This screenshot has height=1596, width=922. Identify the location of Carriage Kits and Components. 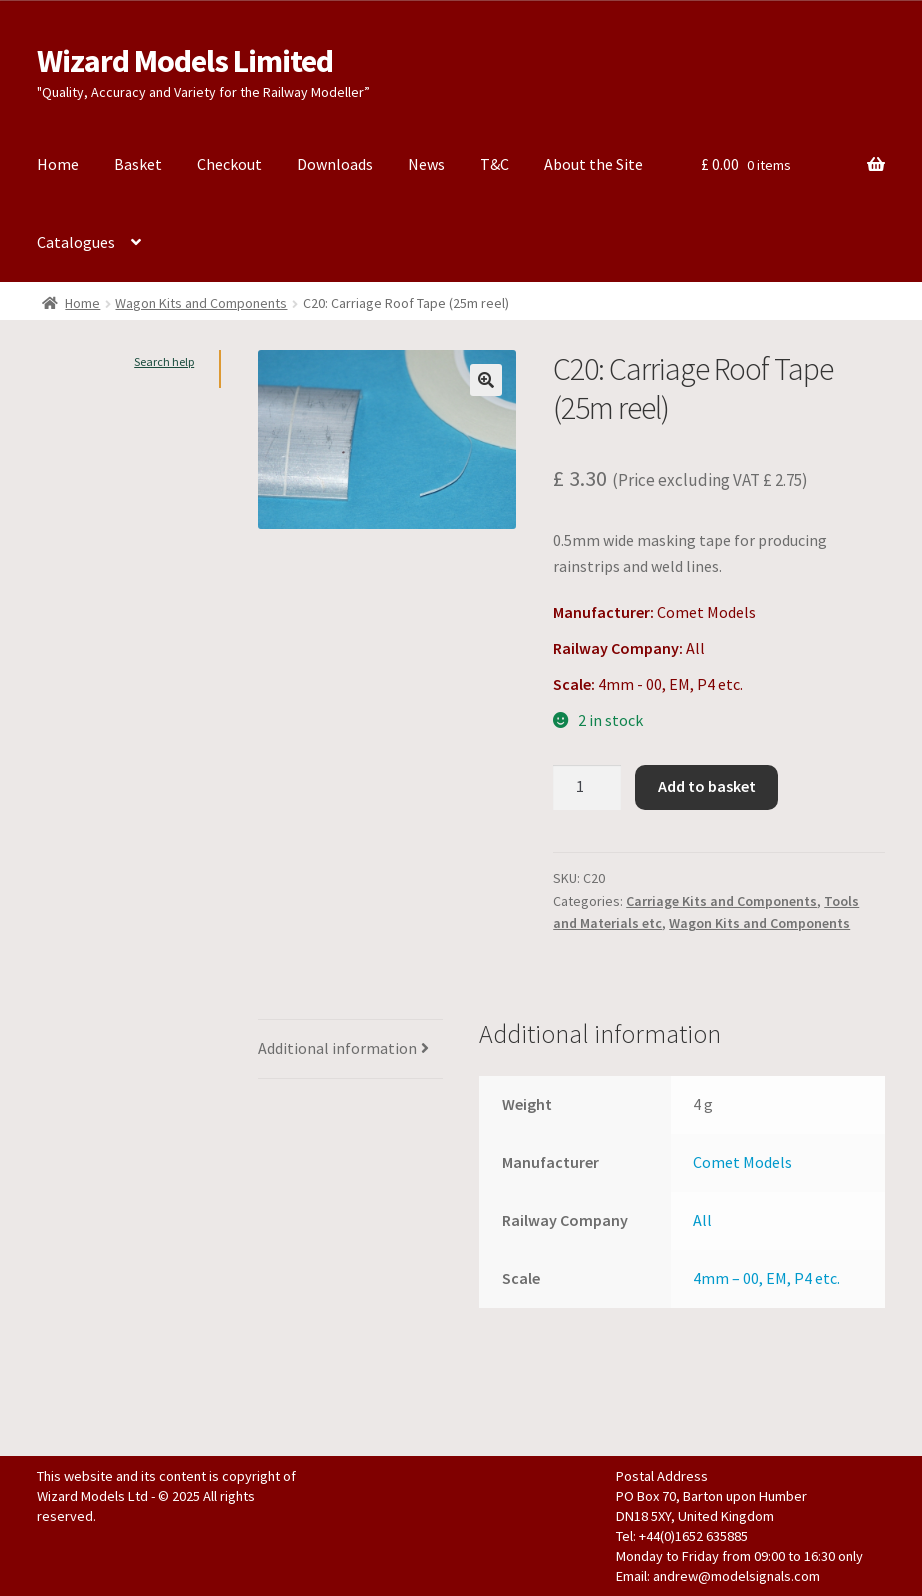
(721, 901).